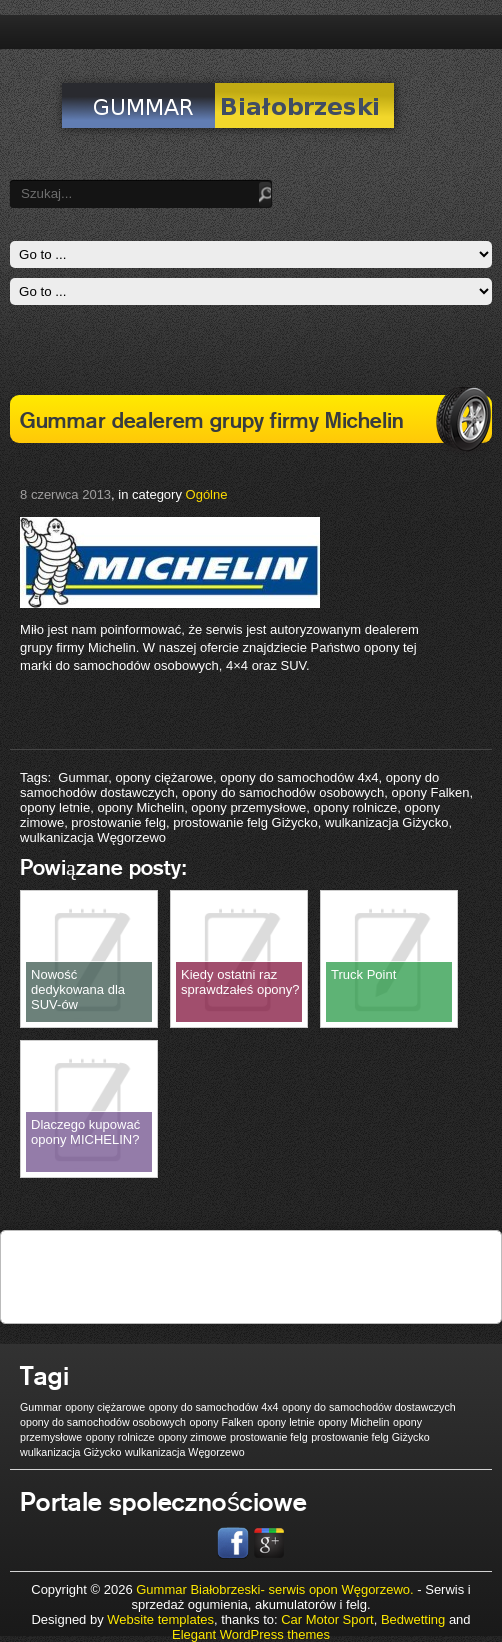 The image size is (502, 1642). Describe the element at coordinates (413, 1619) in the screenshot. I see `Bedwetting` at that location.